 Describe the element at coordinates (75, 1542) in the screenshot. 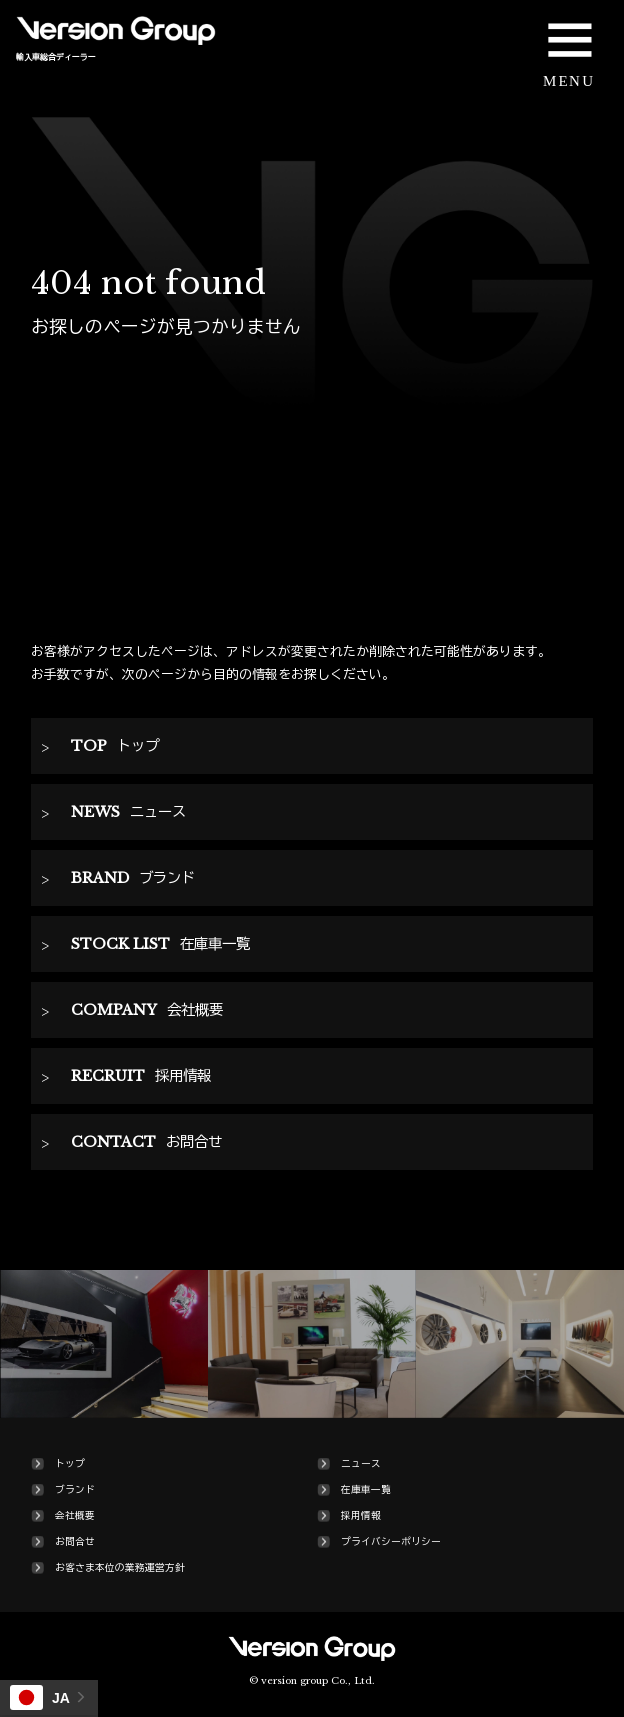

I see `お問合せ` at that location.